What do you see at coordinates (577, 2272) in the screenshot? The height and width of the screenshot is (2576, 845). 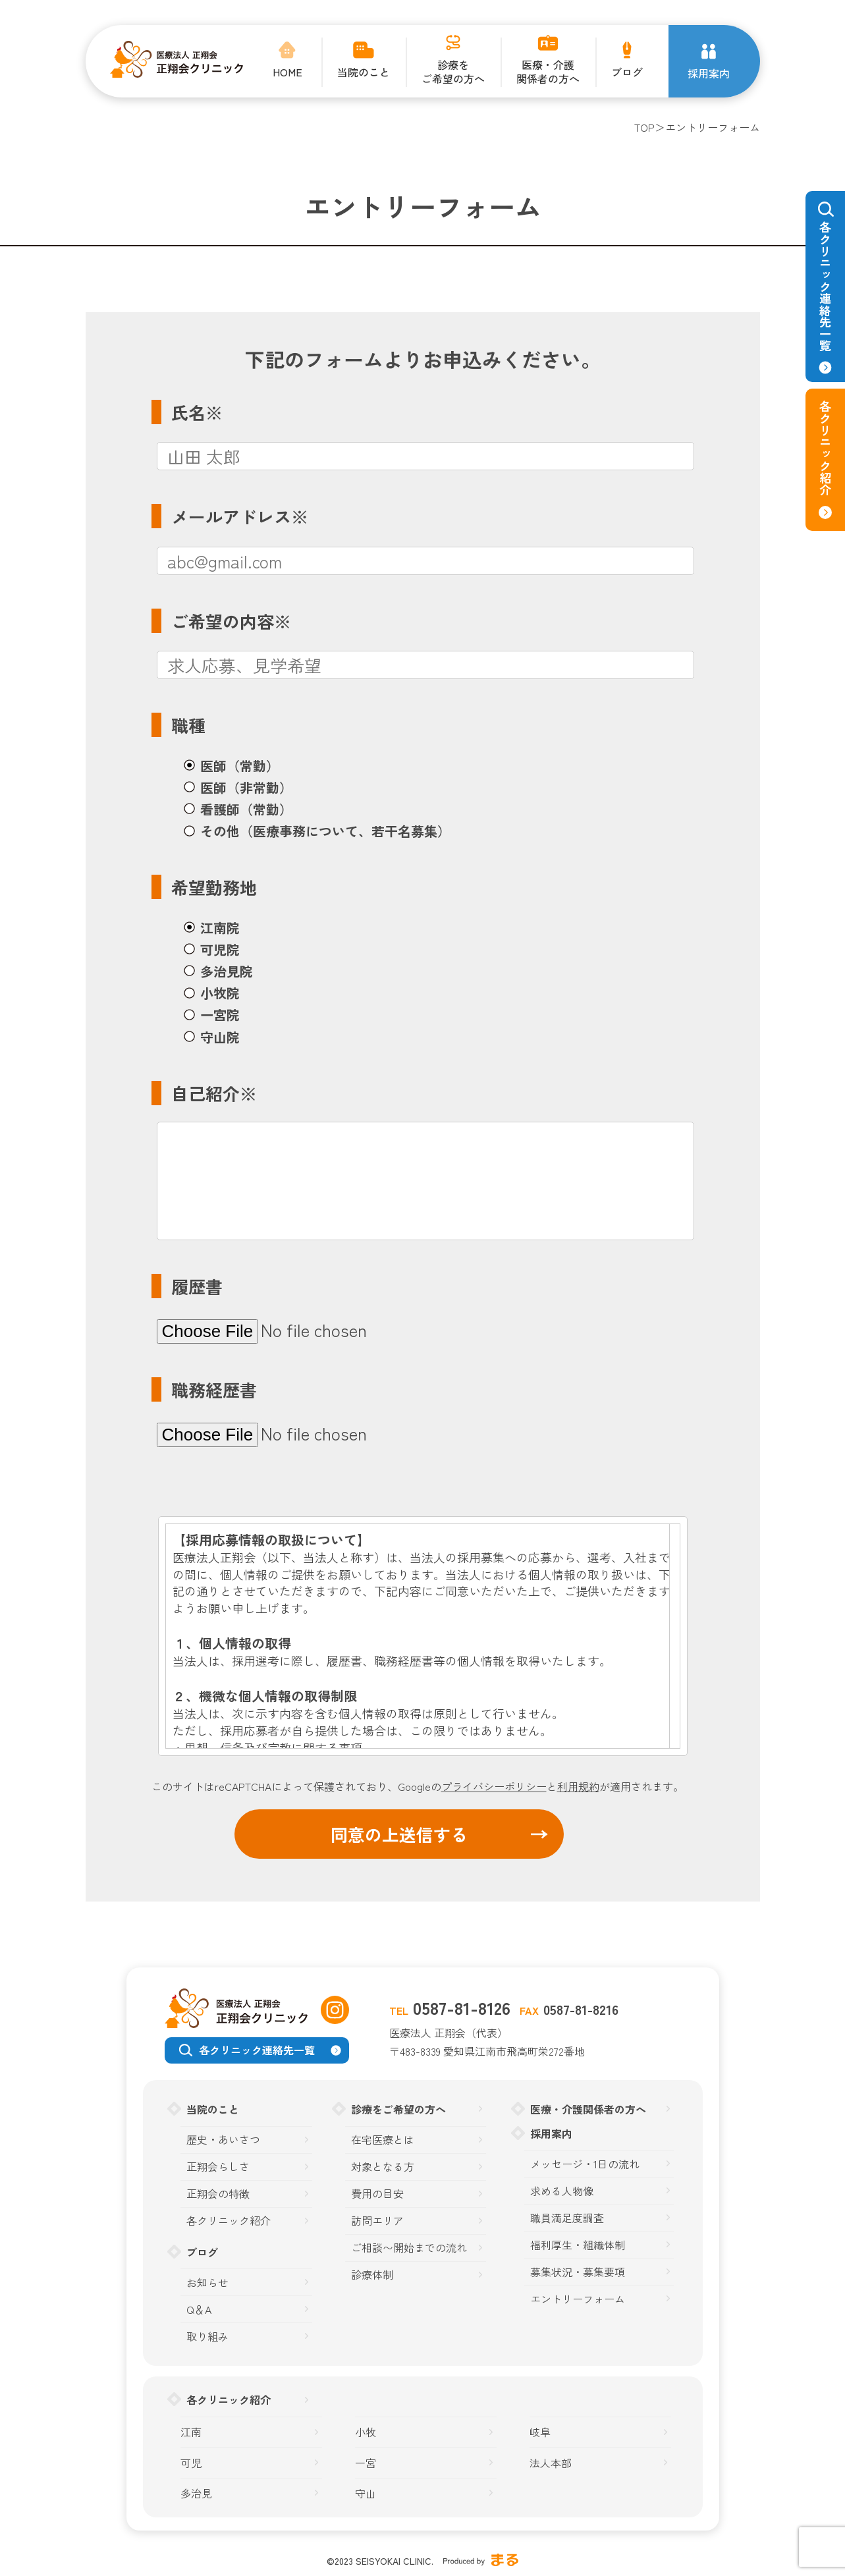 I see `募集状況・募集要項` at bounding box center [577, 2272].